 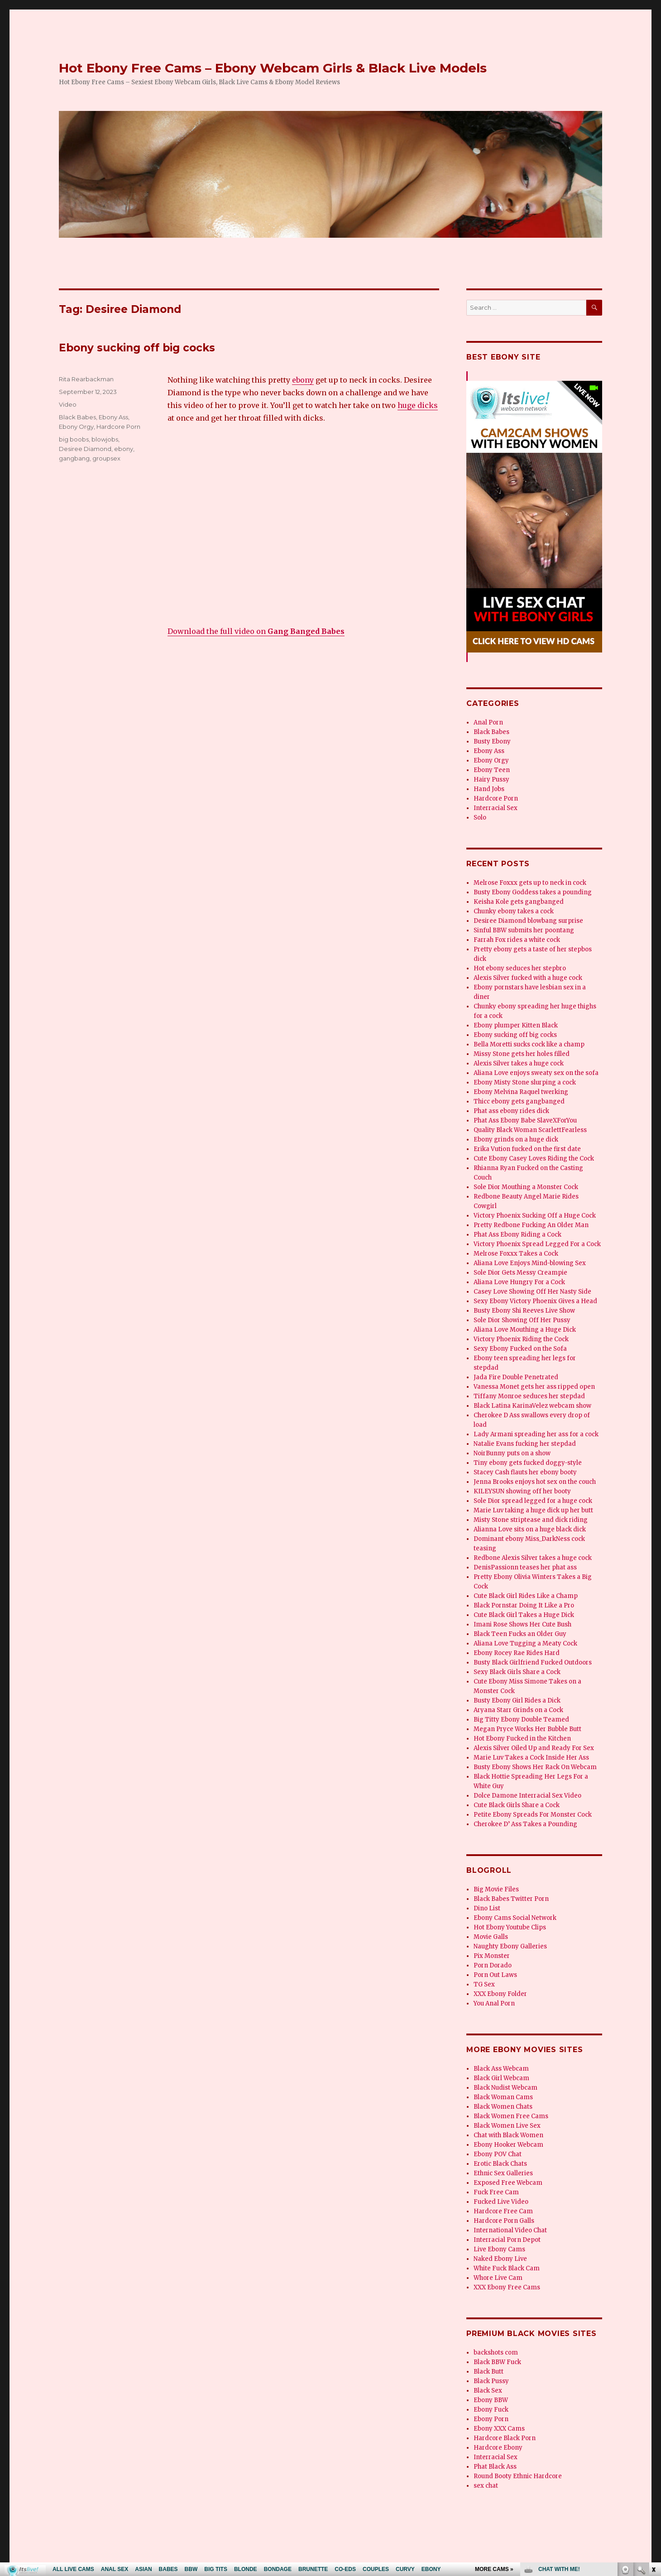 I want to click on Phat ass ebony rides dick, so click(x=511, y=1111).